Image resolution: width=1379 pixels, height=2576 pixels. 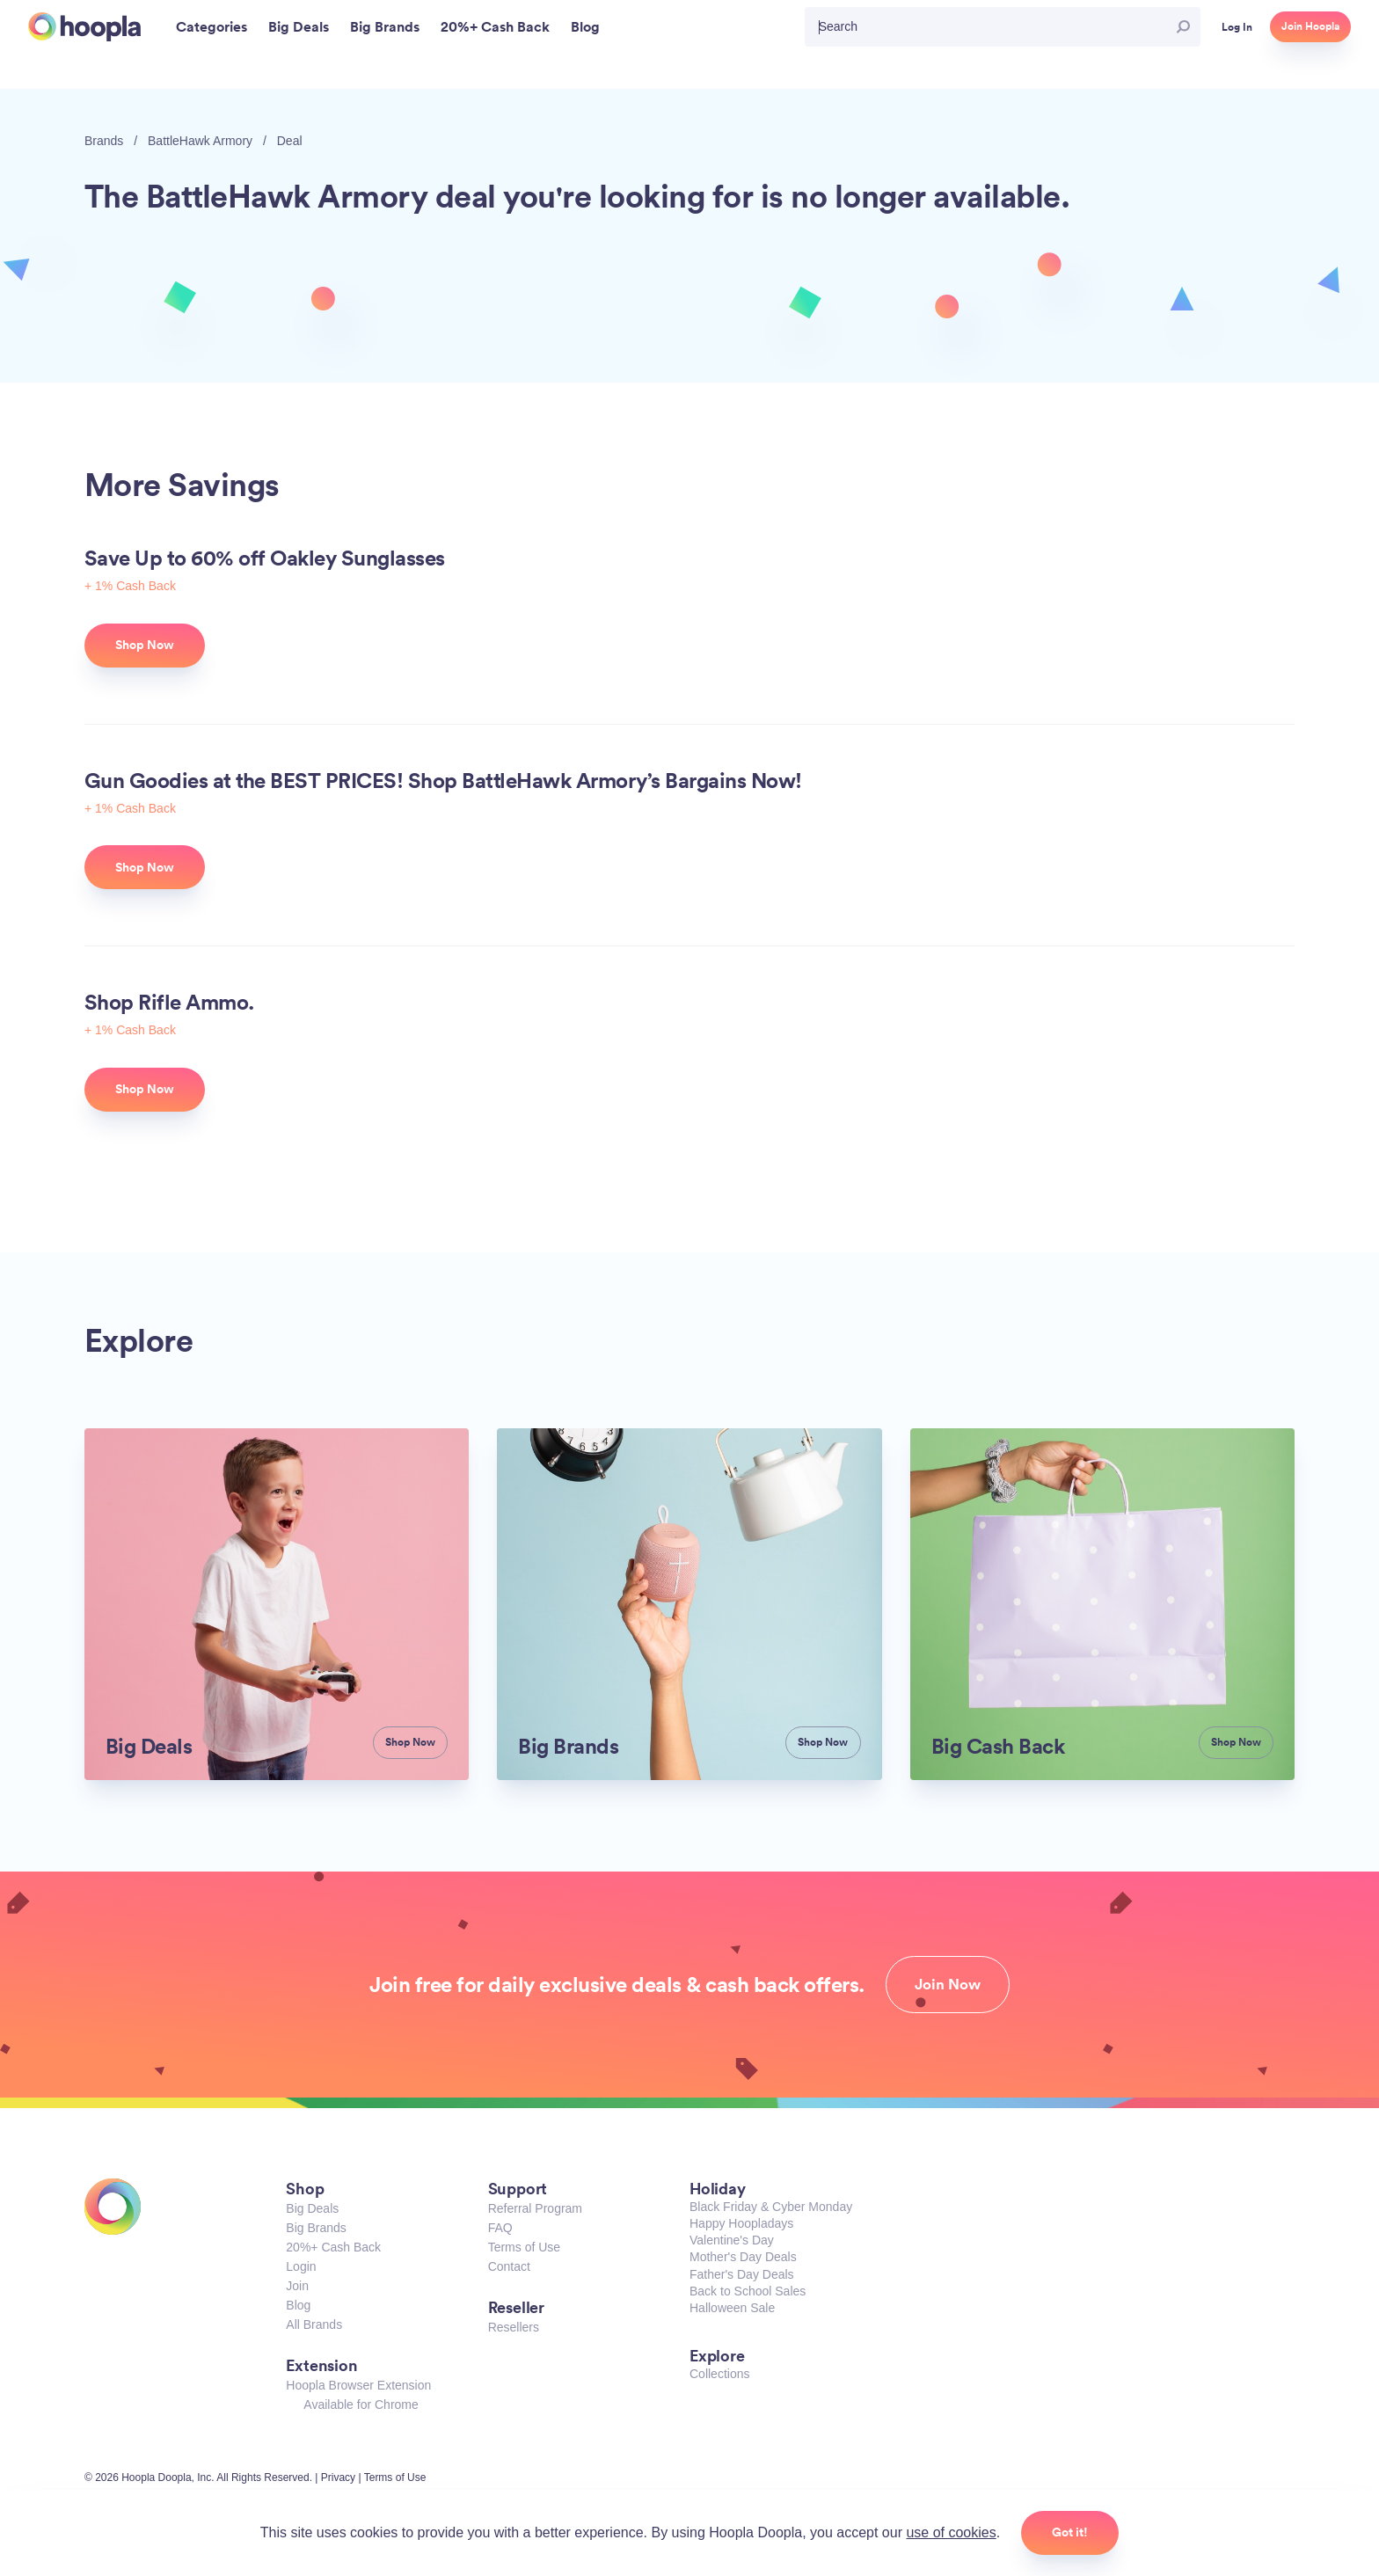 I want to click on use of cookies, so click(x=951, y=2532).